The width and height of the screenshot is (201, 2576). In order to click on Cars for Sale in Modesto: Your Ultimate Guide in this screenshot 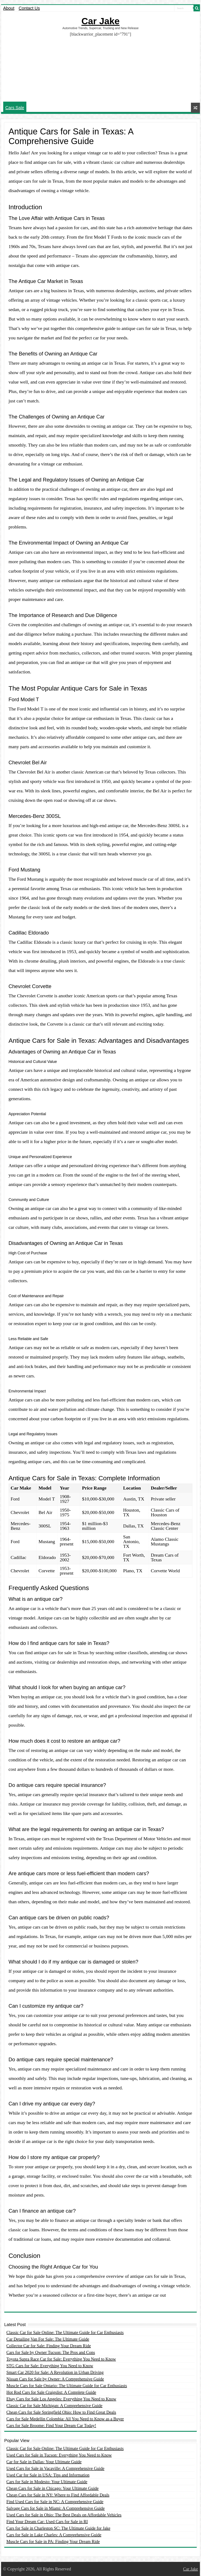, I will do `click(46, 2481)`.